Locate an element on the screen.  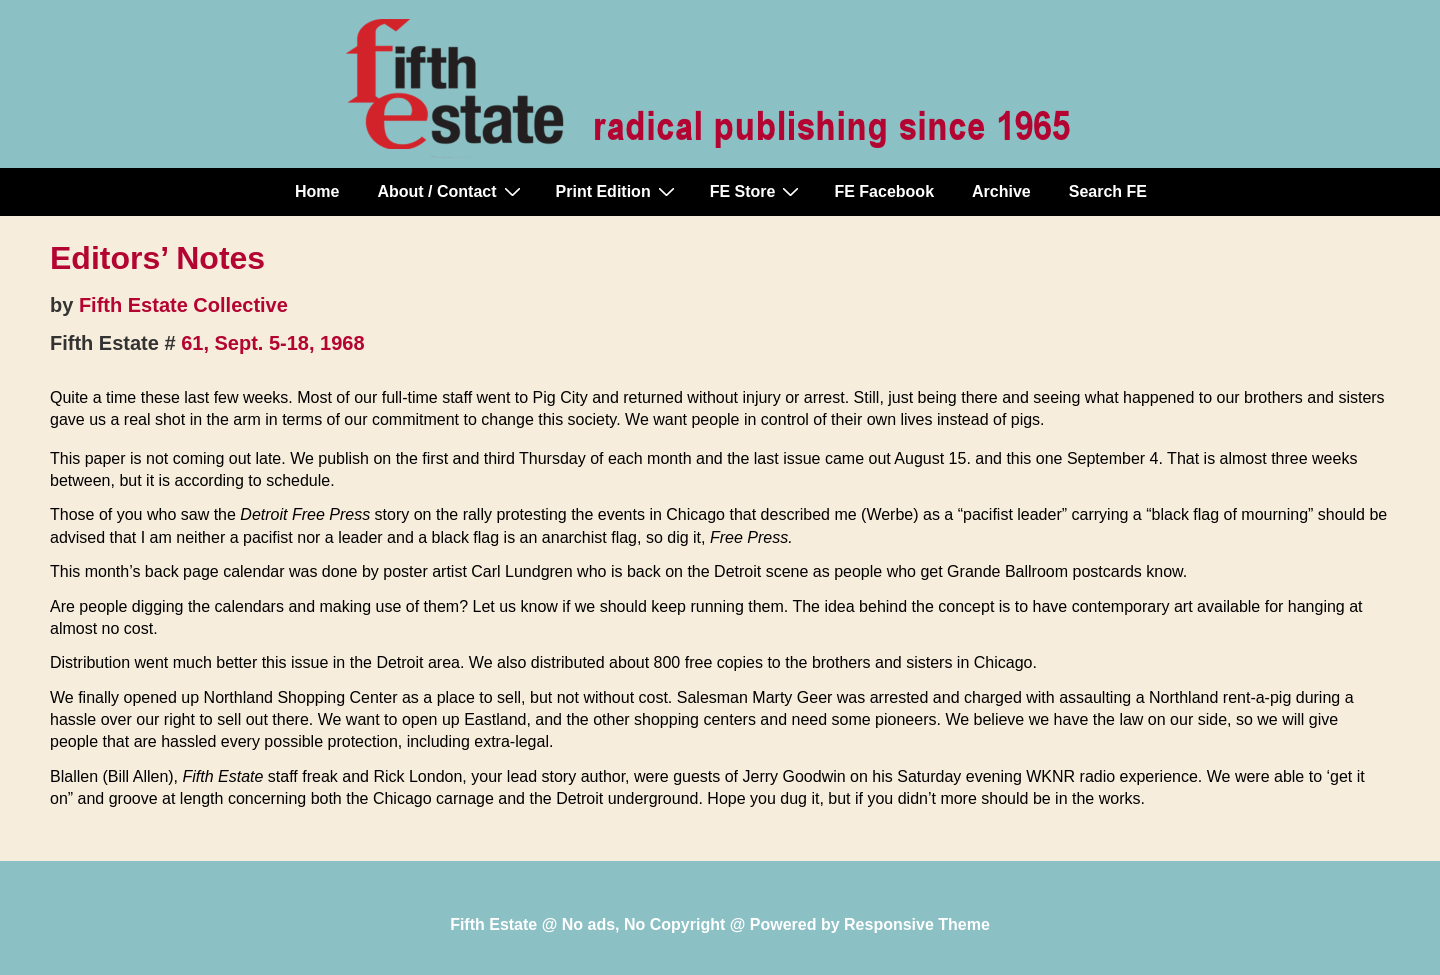
Home is located at coordinates (317, 191).